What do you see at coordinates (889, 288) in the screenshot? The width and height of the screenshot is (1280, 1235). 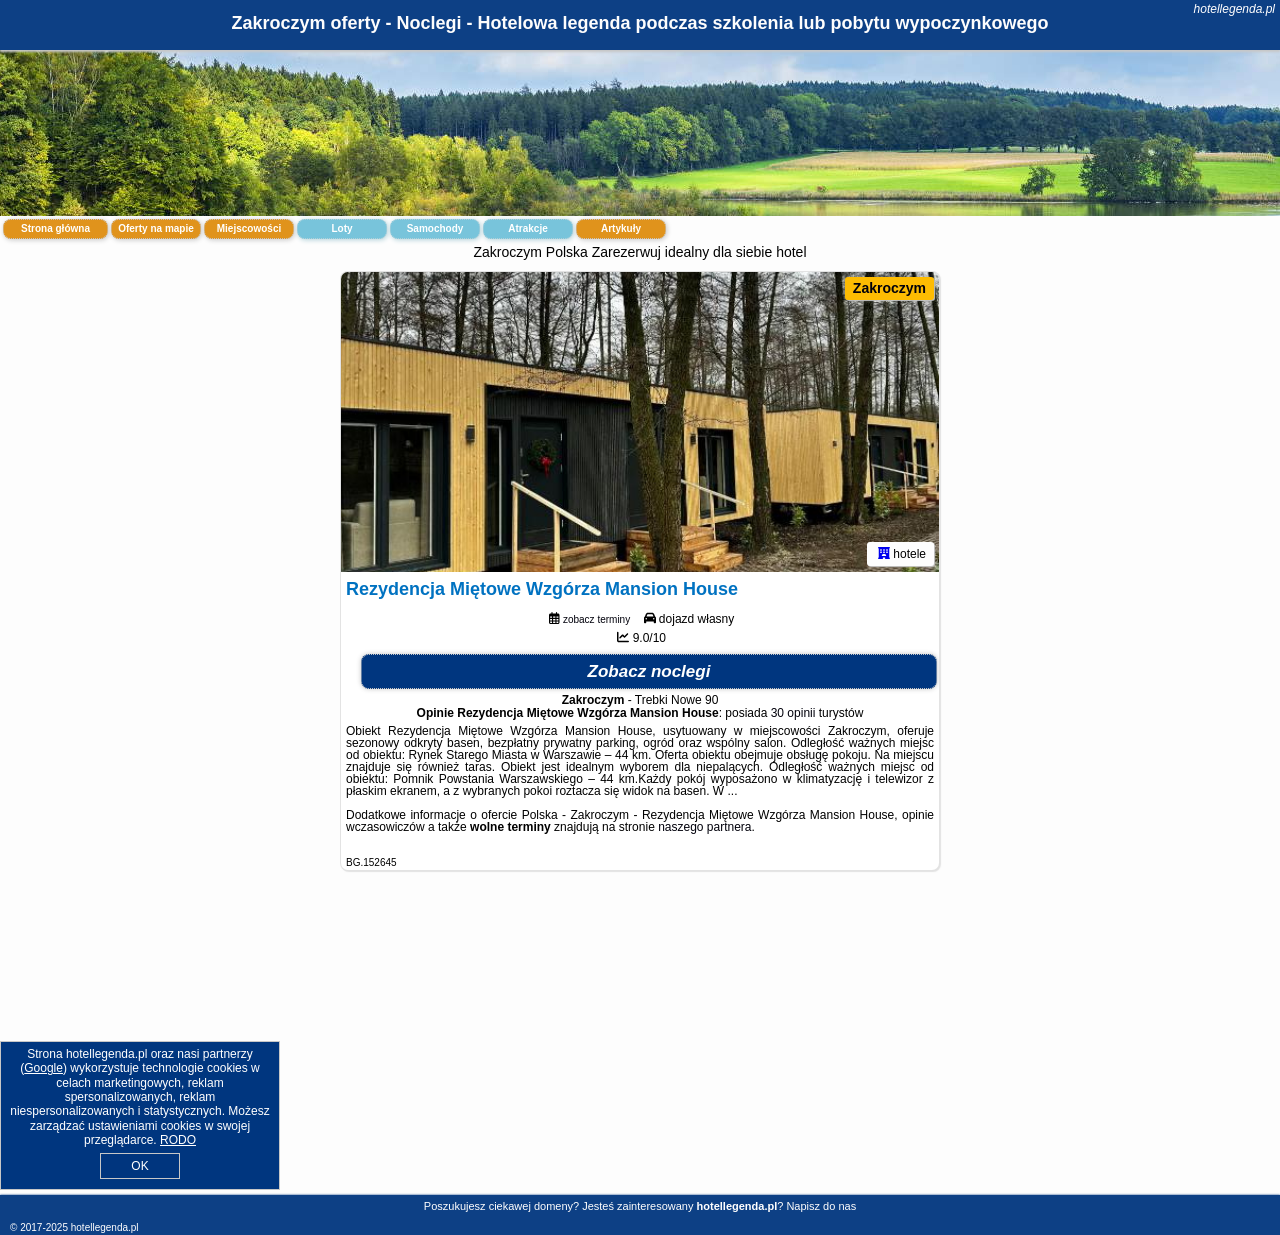 I see `Zakroczym` at bounding box center [889, 288].